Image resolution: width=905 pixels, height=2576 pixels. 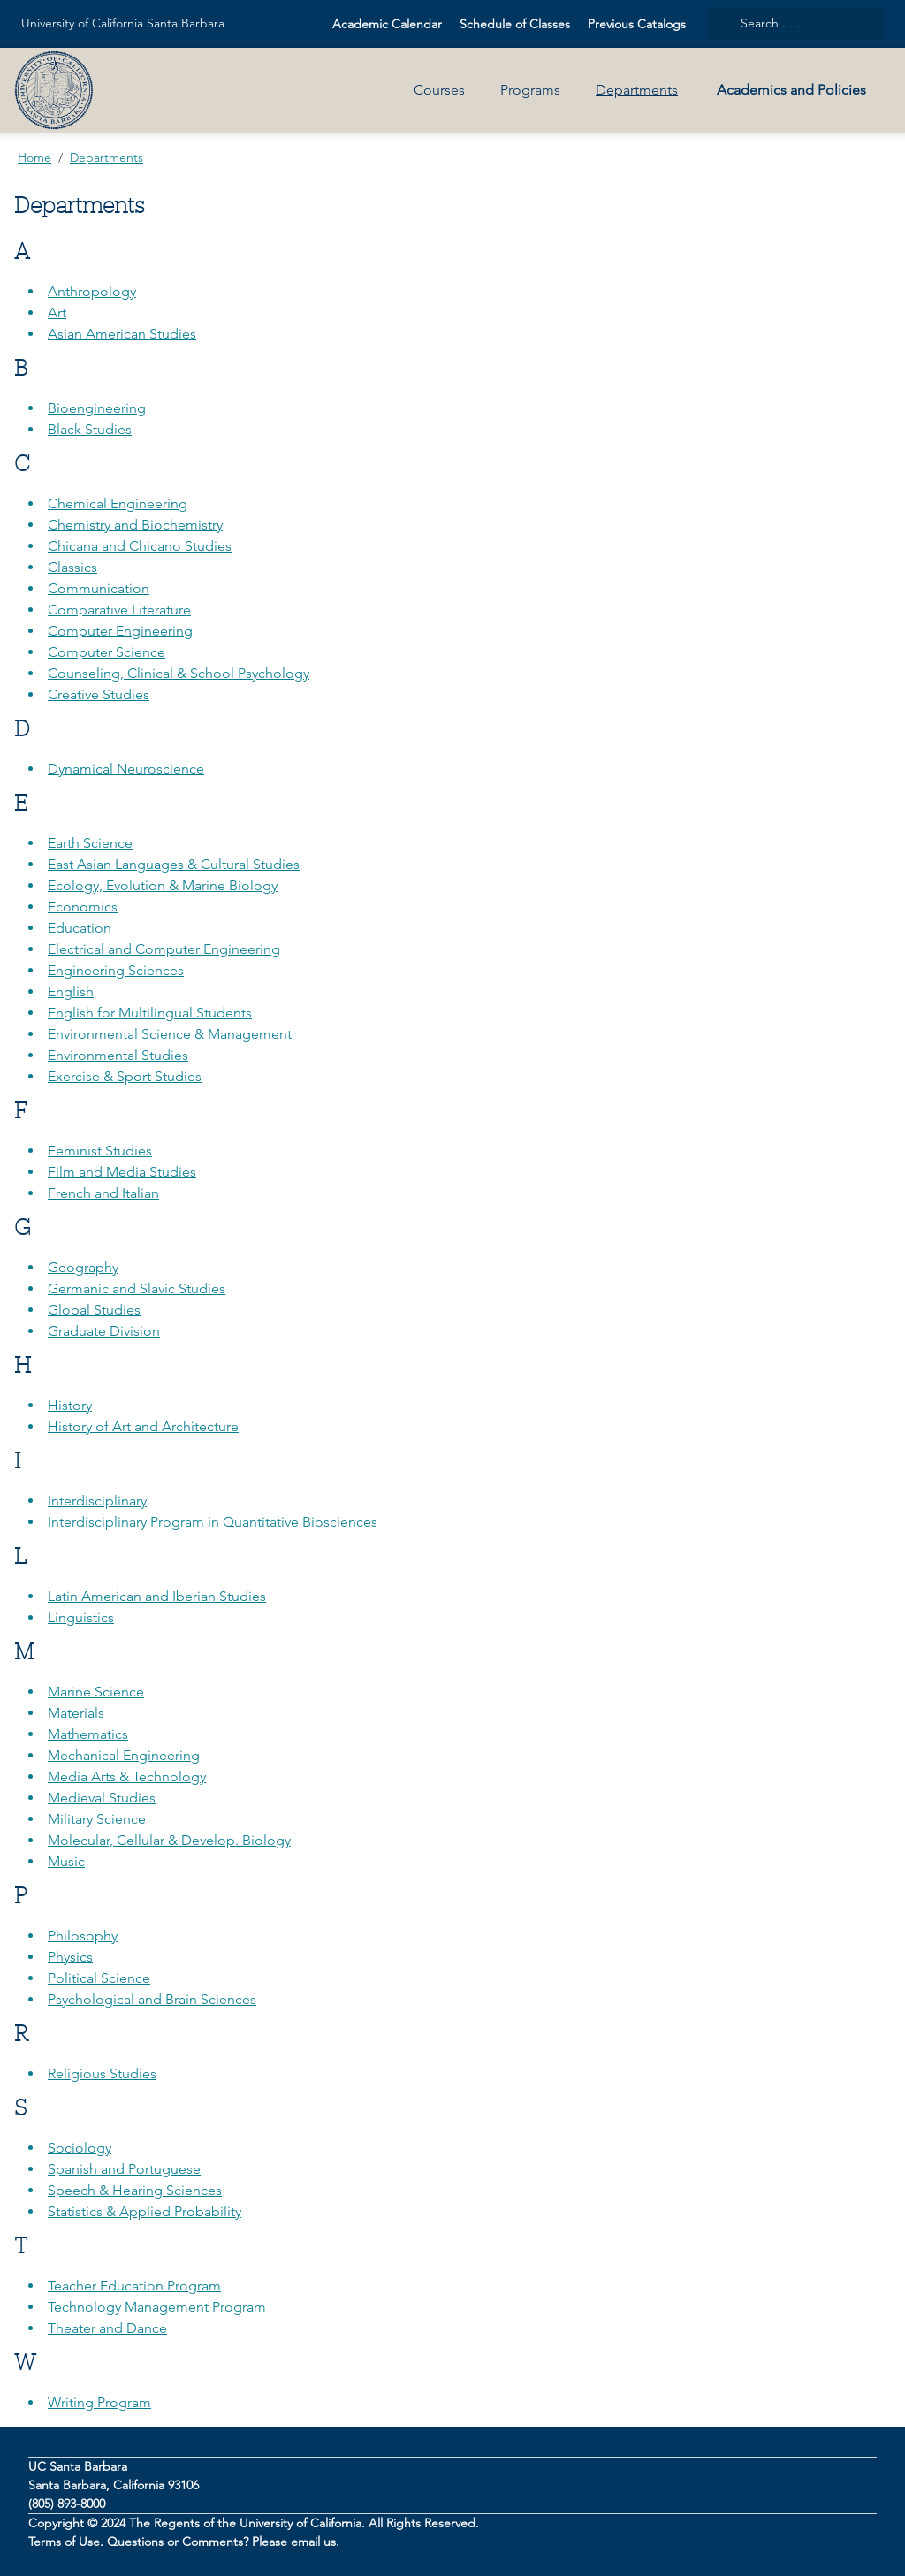 What do you see at coordinates (99, 1978) in the screenshot?
I see `Political Science` at bounding box center [99, 1978].